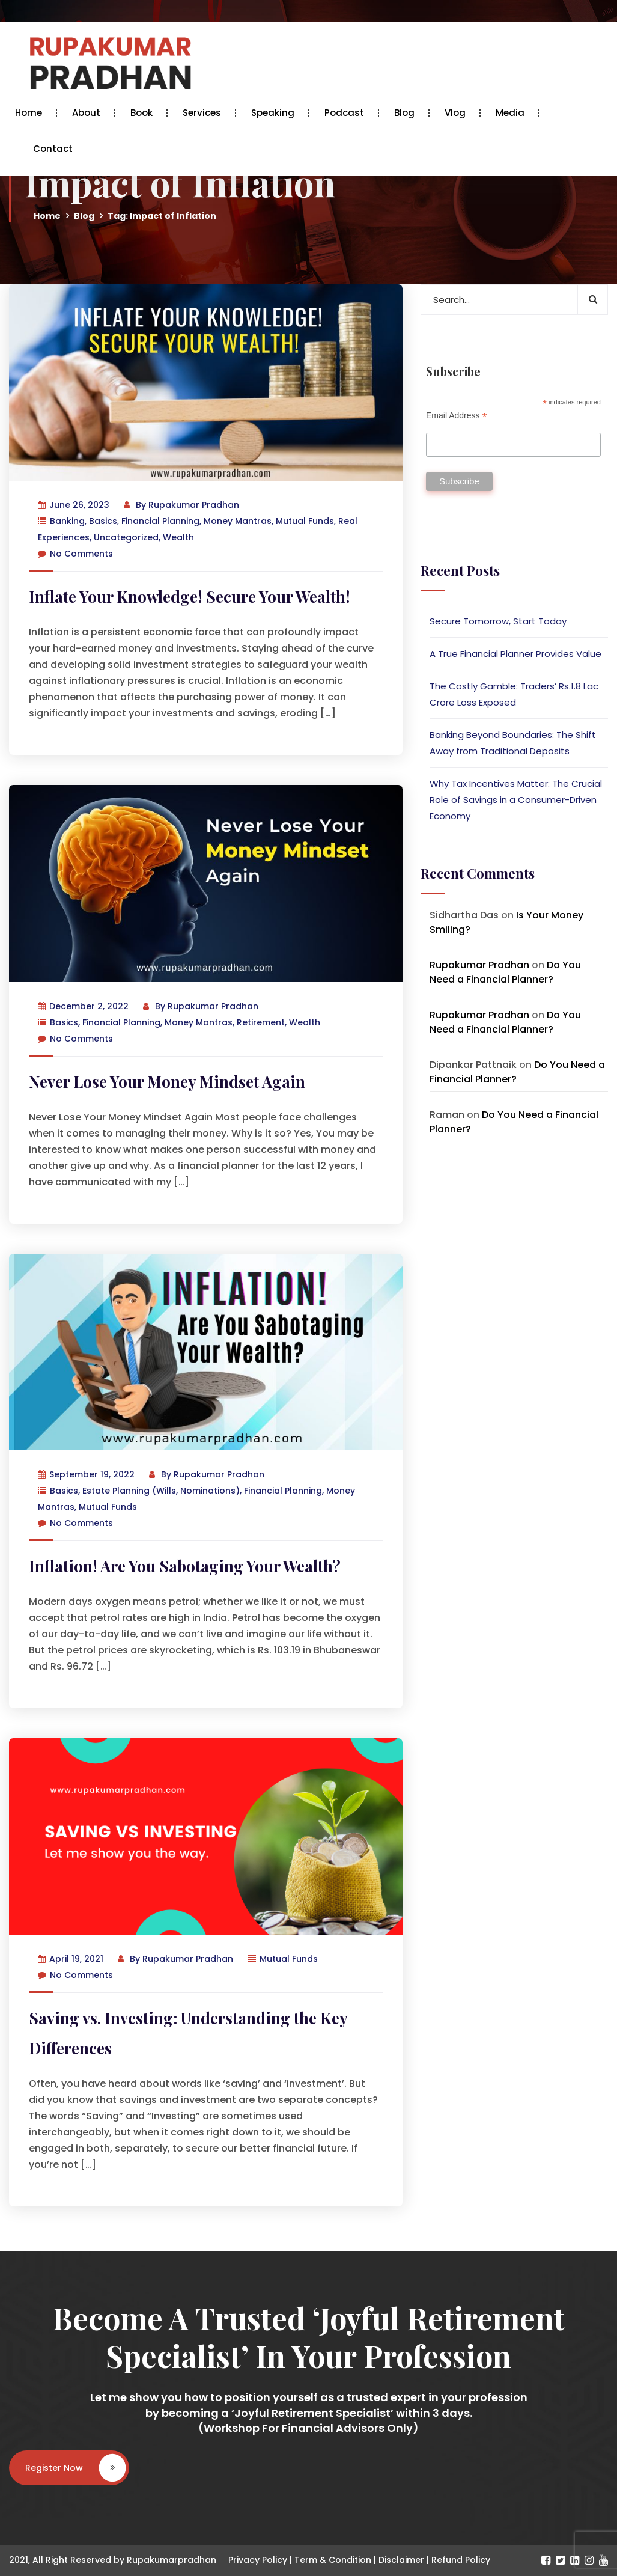 The image size is (617, 2576). I want to click on Basics, so click(103, 521).